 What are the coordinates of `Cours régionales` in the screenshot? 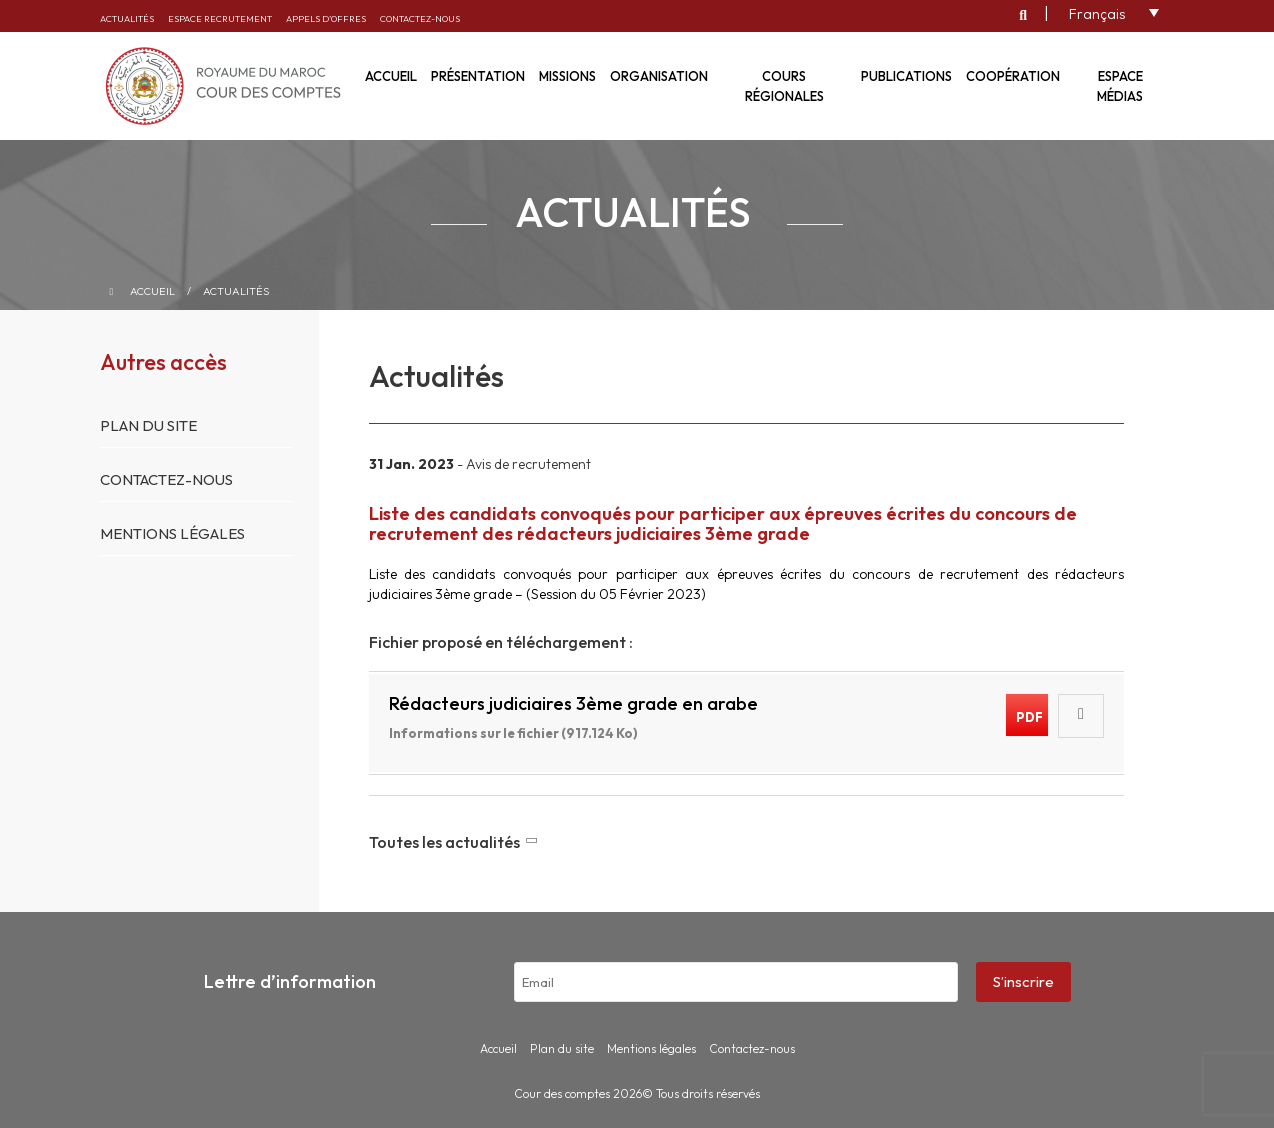 It's located at (784, 86).